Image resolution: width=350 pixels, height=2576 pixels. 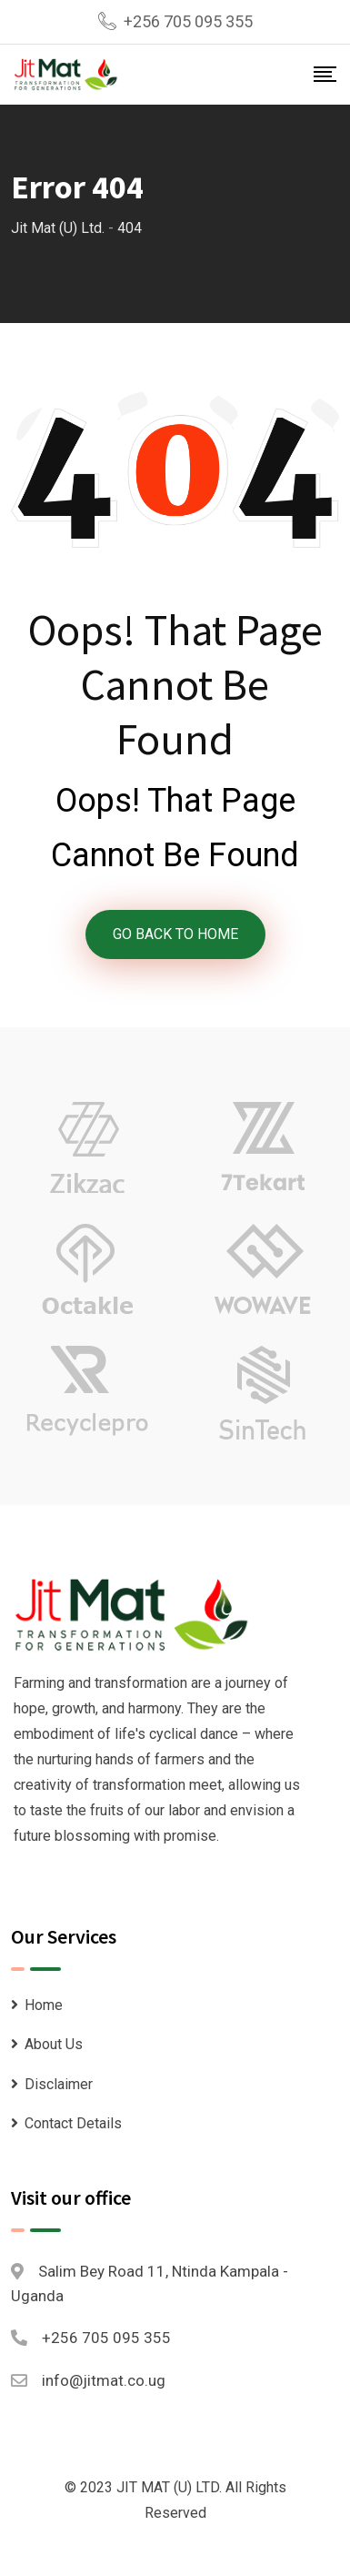 What do you see at coordinates (54, 2044) in the screenshot?
I see `About Us` at bounding box center [54, 2044].